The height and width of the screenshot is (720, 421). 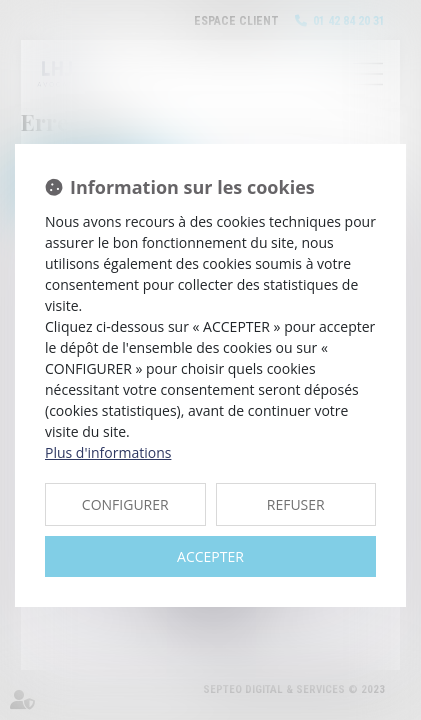 I want to click on ACCEPTER, so click(x=210, y=556).